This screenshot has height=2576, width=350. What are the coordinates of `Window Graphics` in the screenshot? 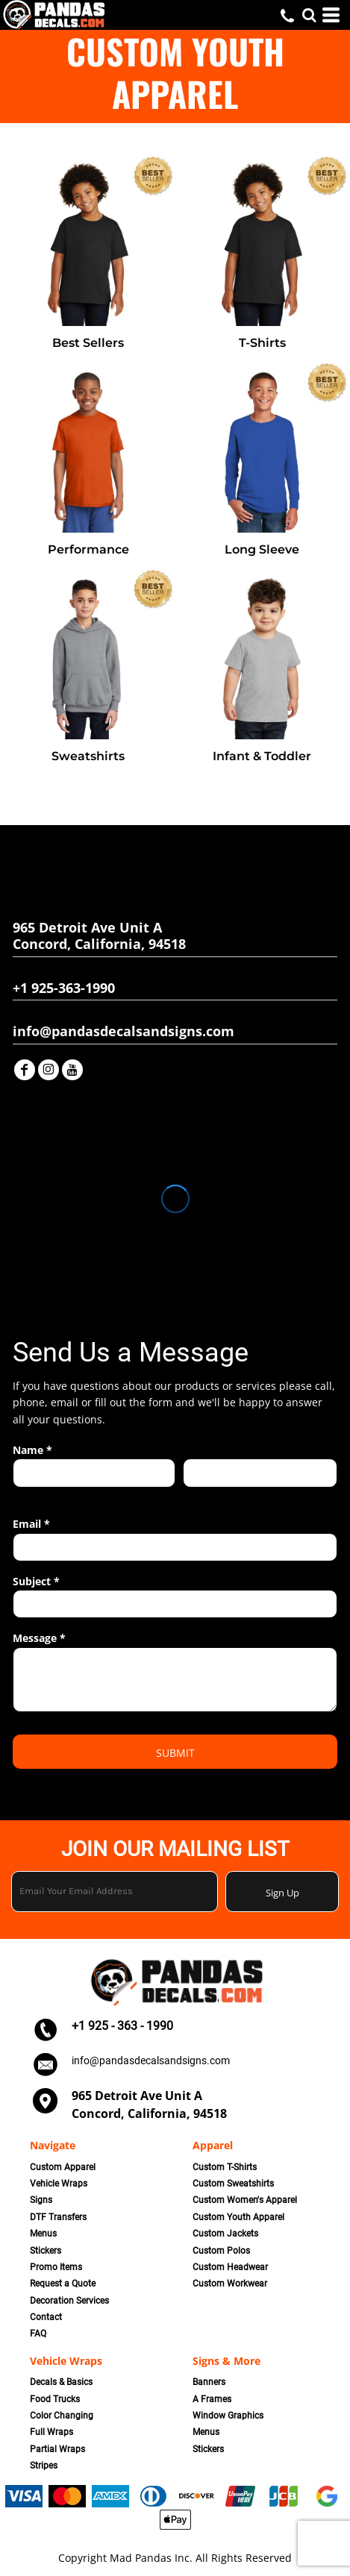 It's located at (228, 2415).